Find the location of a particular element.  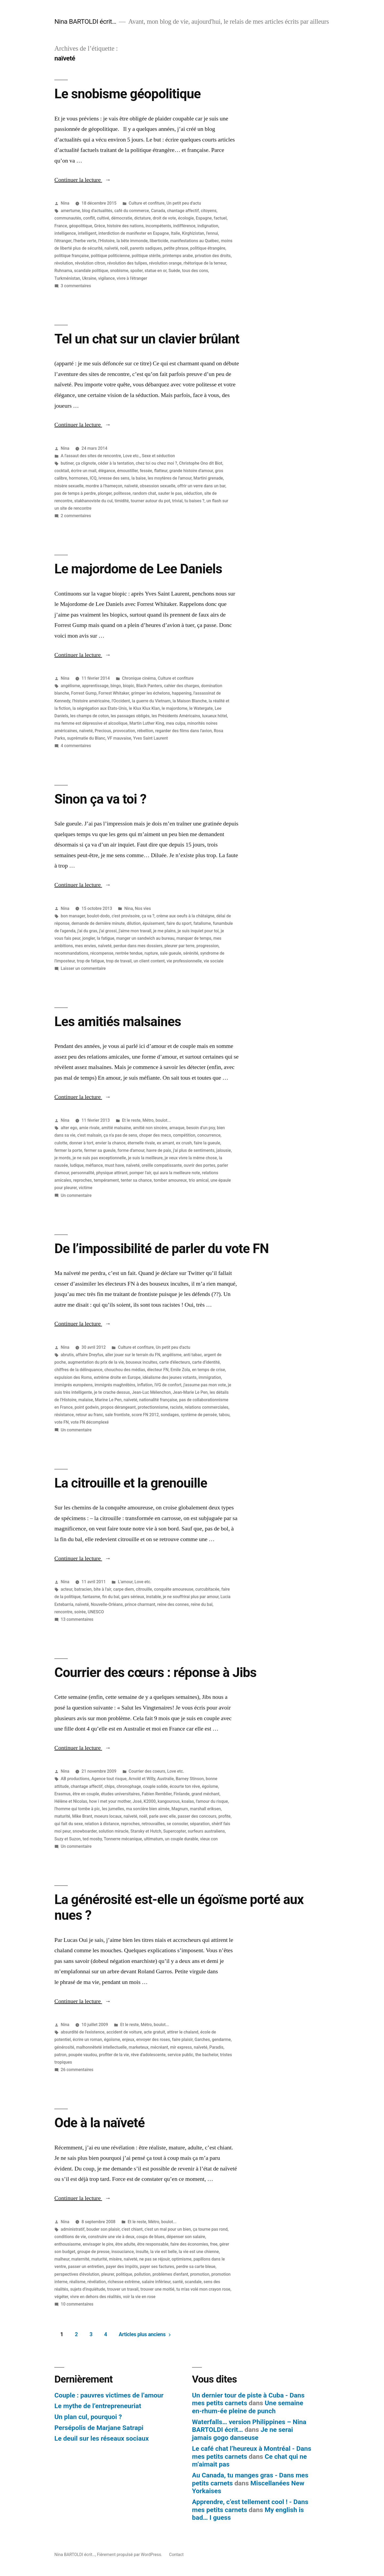

j'ai grossi is located at coordinates (108, 930).